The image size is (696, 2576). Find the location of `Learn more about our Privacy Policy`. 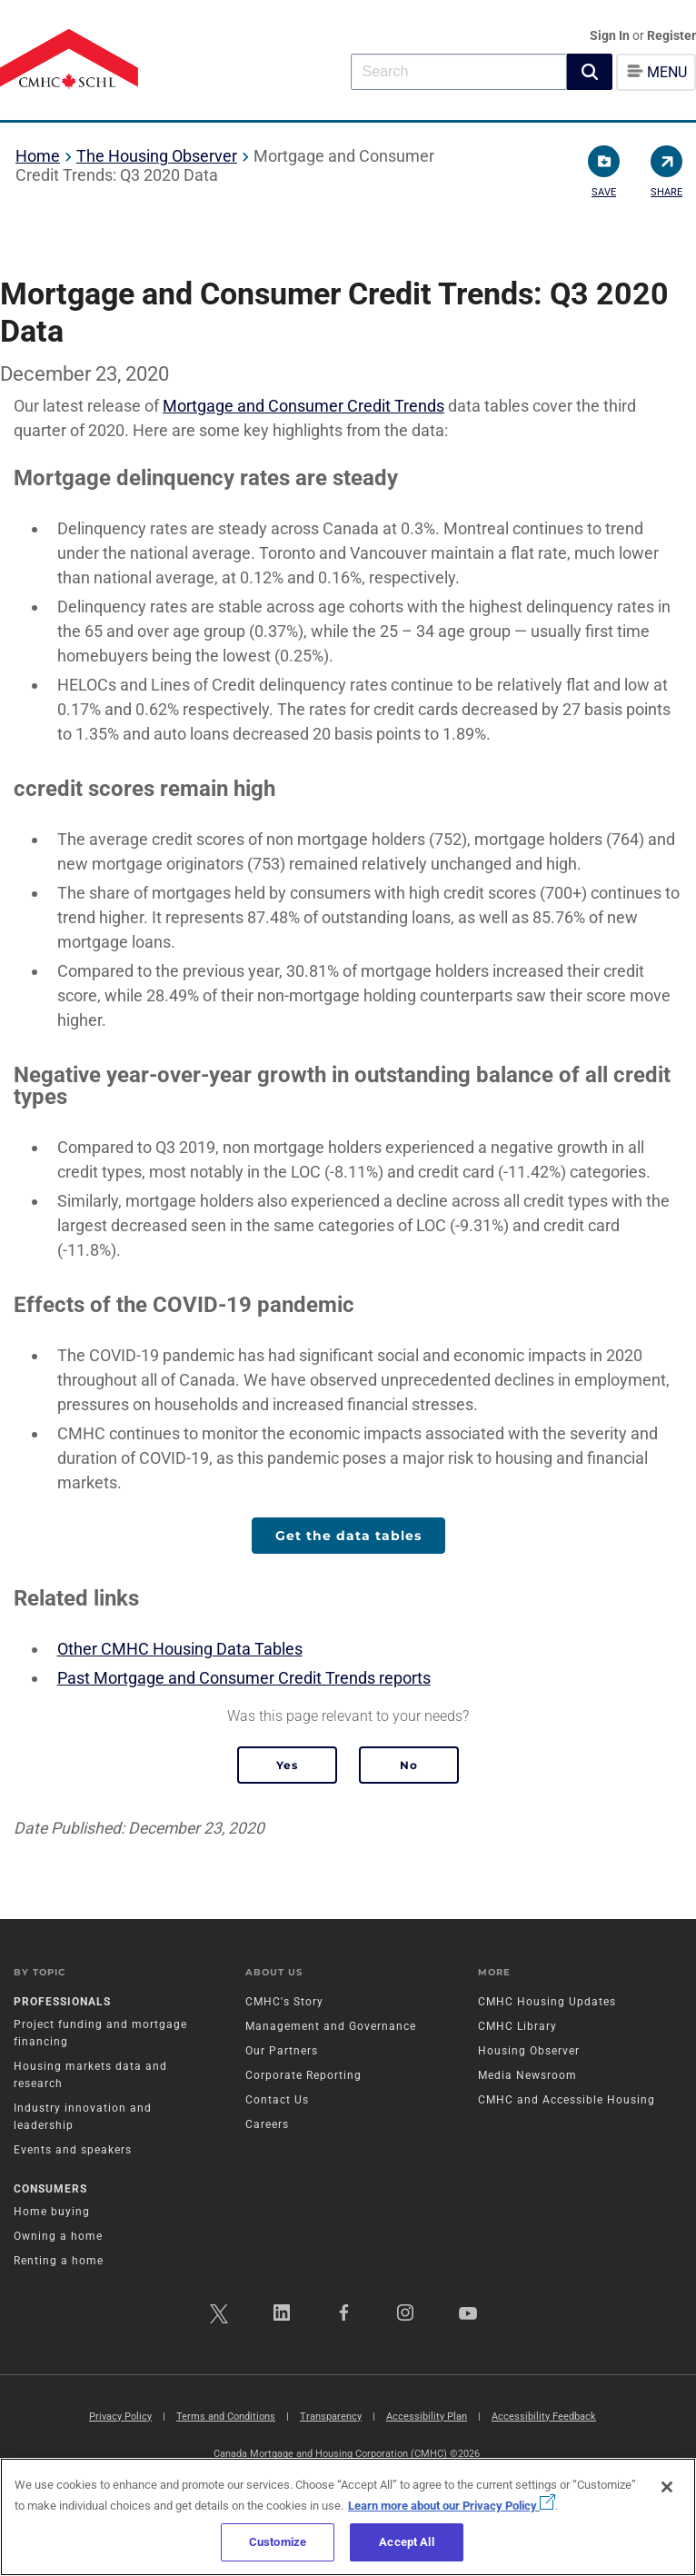

Learn more about our Privacy Policy is located at coordinates (451, 2505).